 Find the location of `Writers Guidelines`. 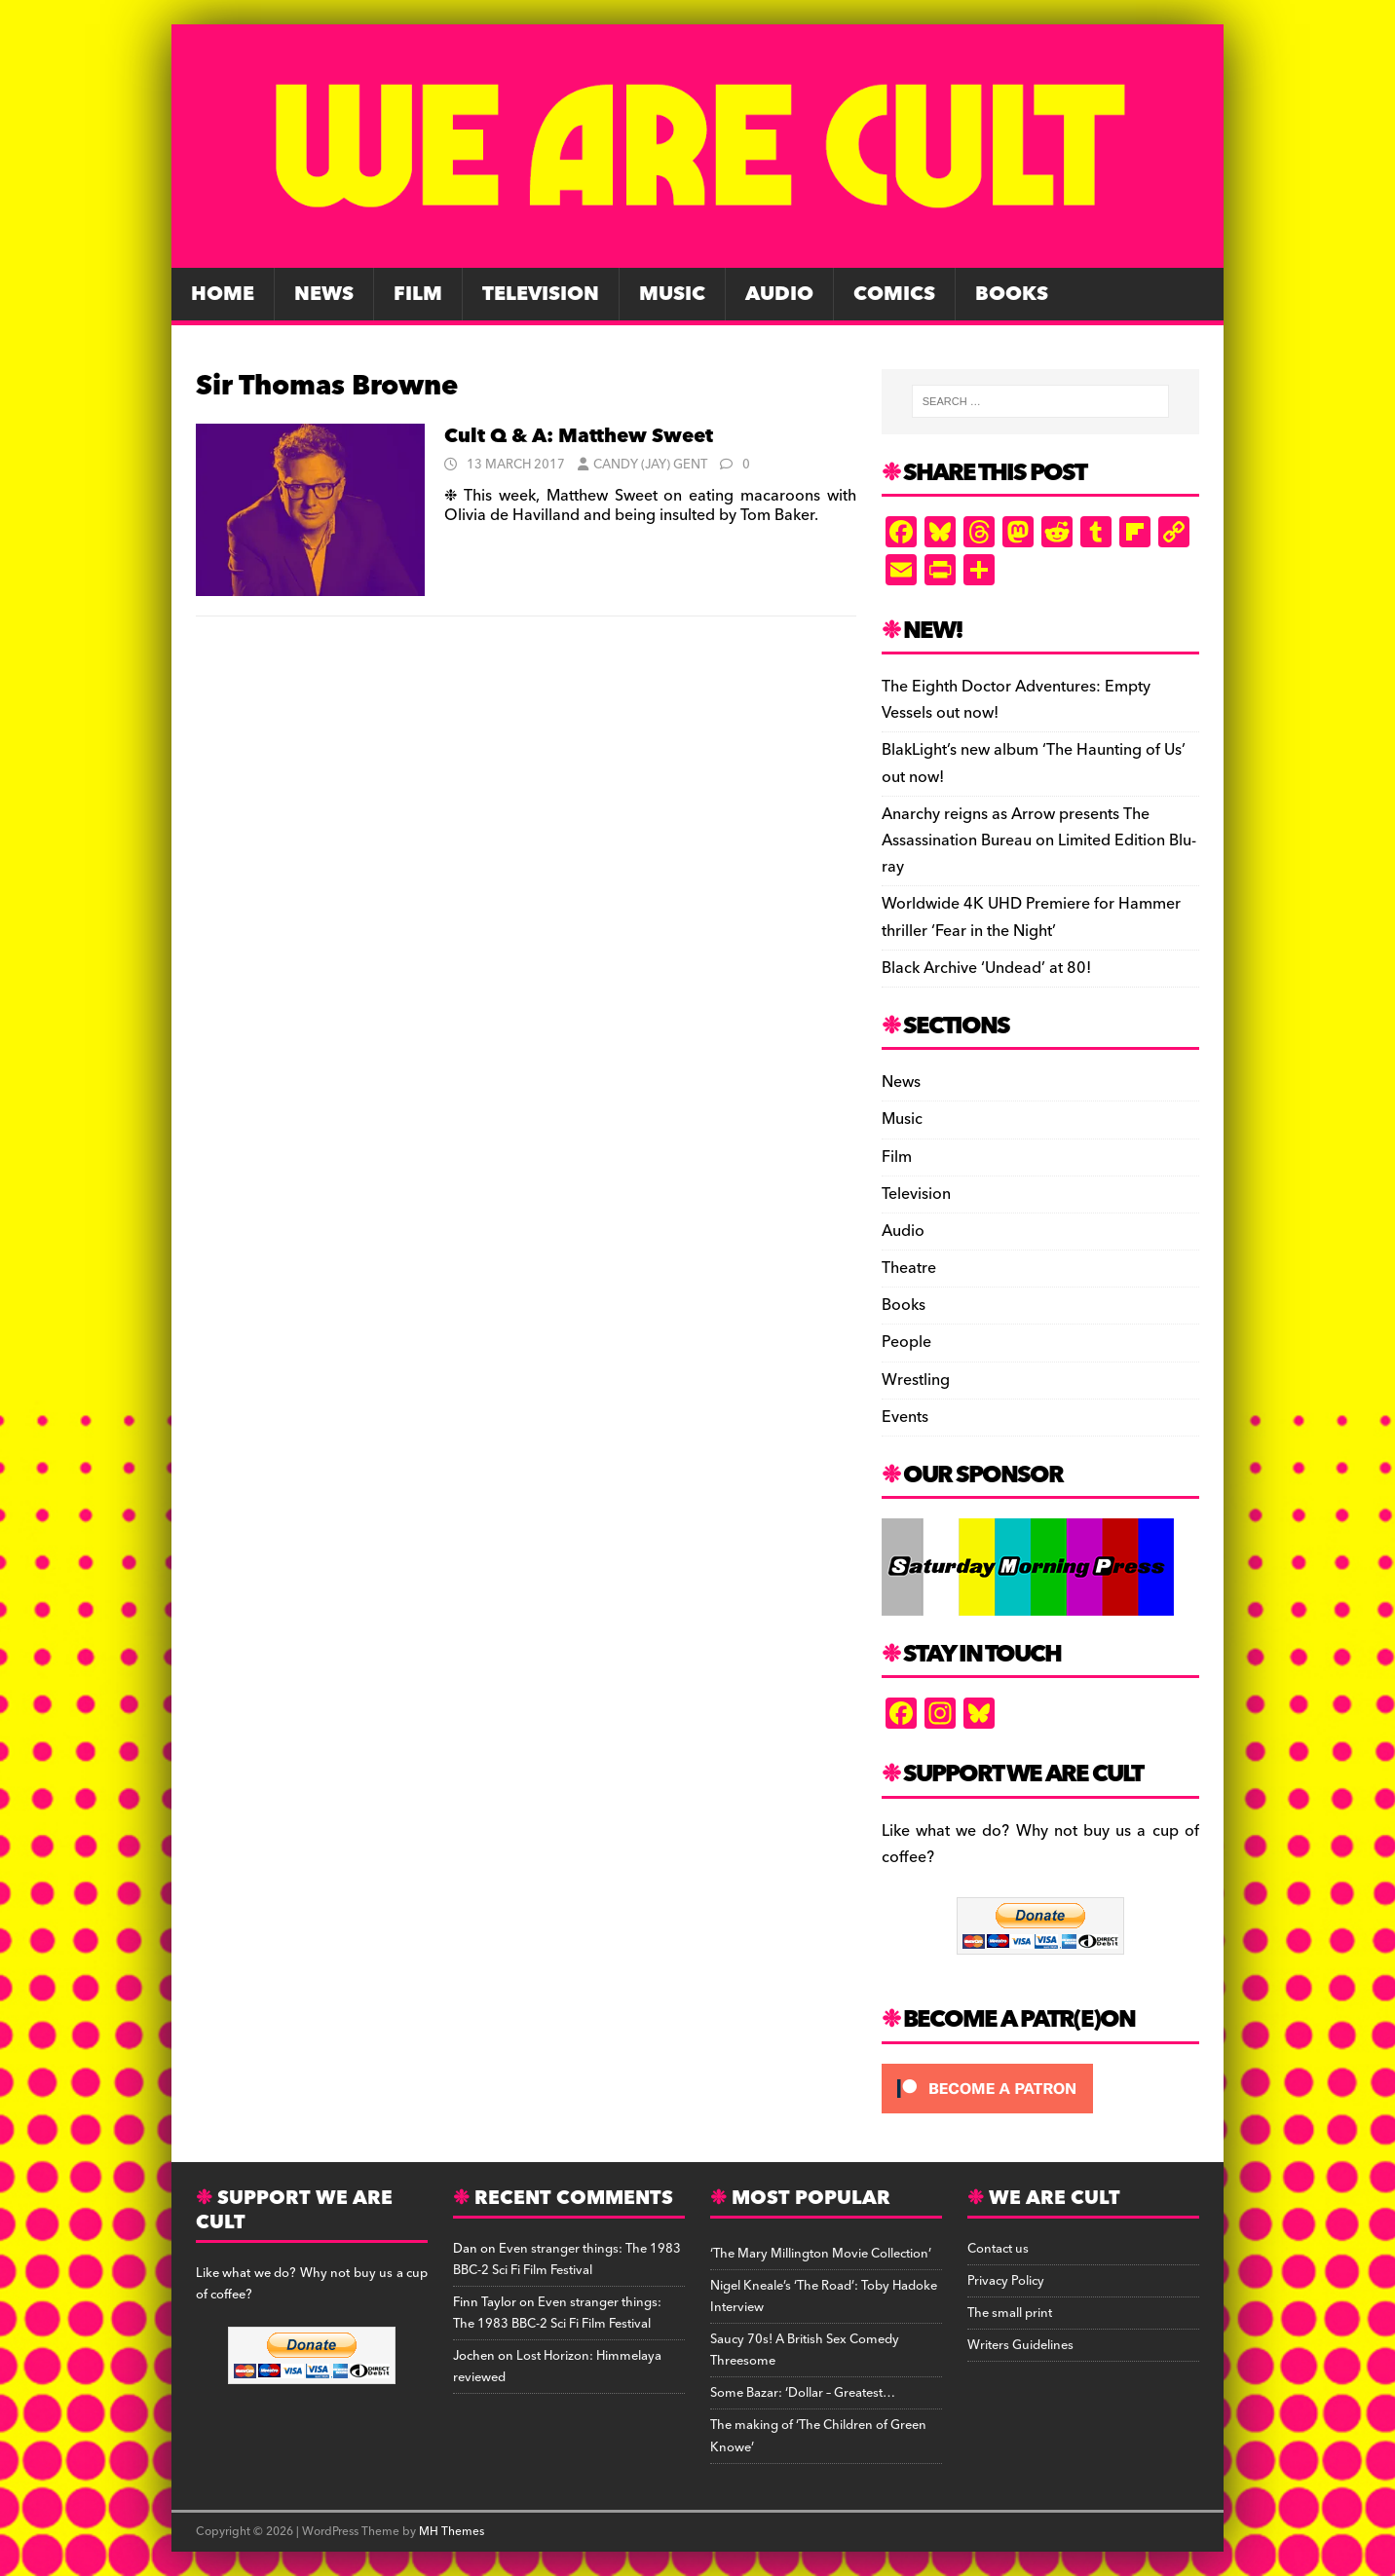

Writers Guidelines is located at coordinates (1020, 2345).